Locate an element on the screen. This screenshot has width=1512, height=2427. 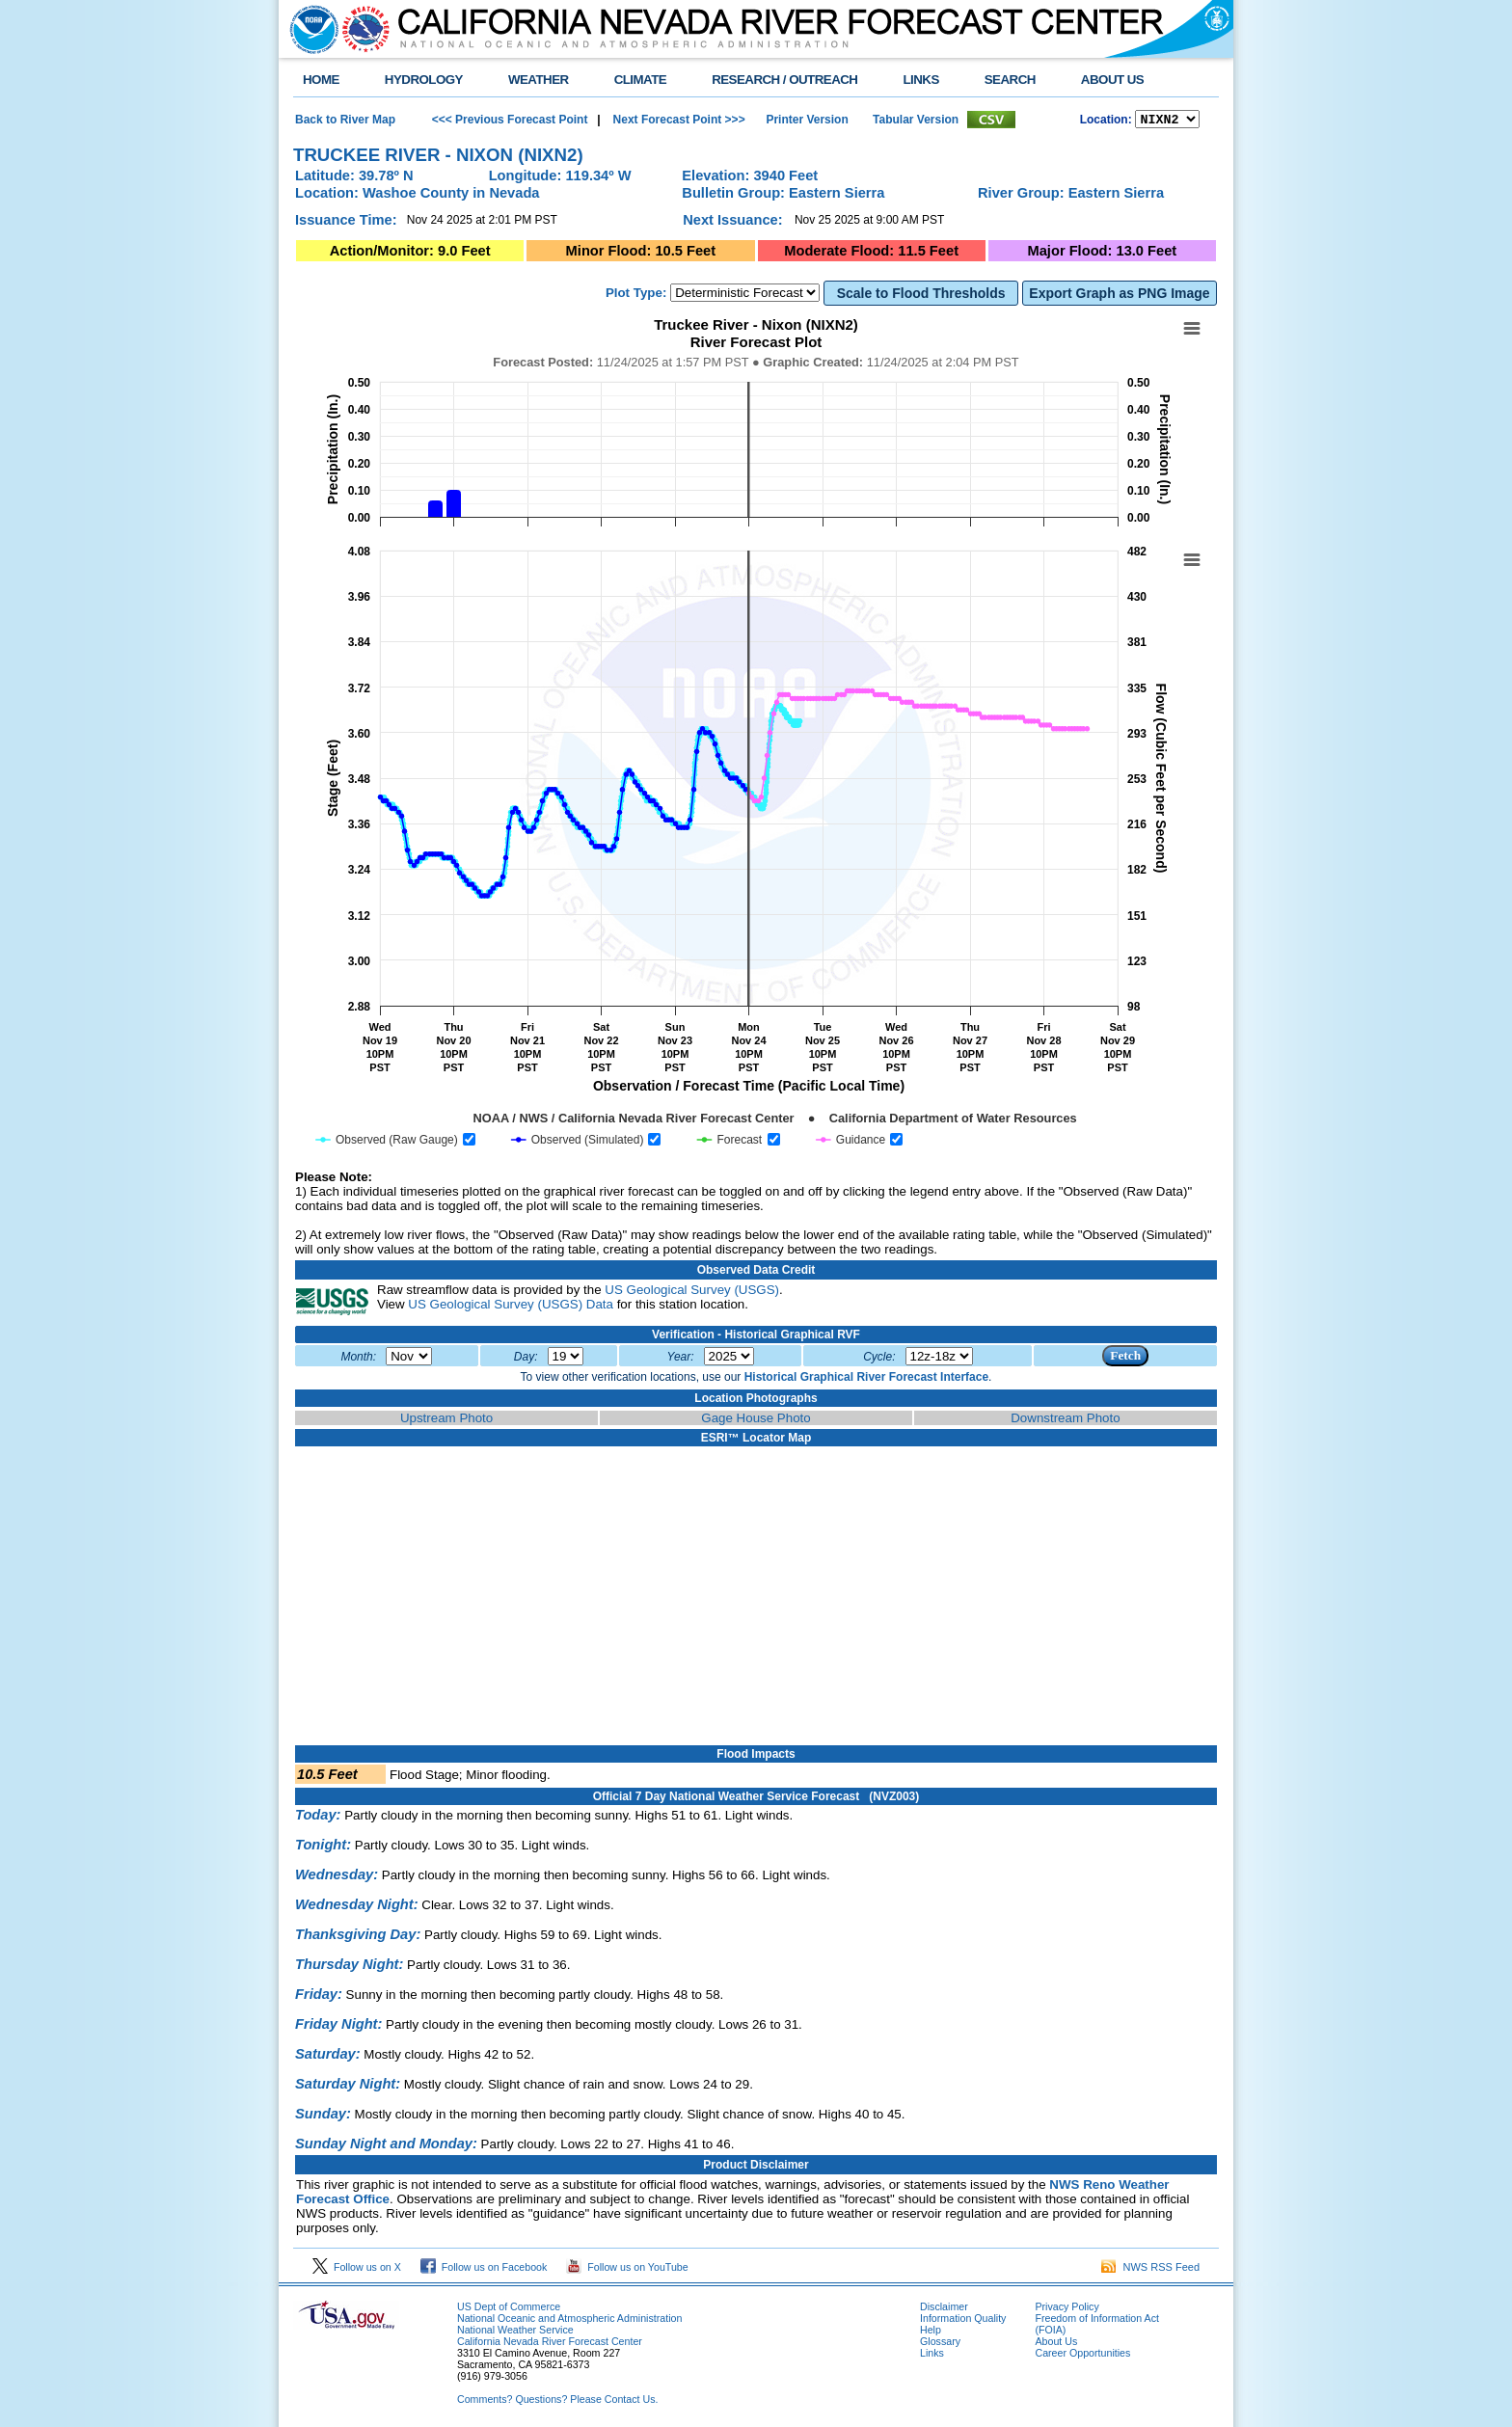
HOME is located at coordinates (321, 79).